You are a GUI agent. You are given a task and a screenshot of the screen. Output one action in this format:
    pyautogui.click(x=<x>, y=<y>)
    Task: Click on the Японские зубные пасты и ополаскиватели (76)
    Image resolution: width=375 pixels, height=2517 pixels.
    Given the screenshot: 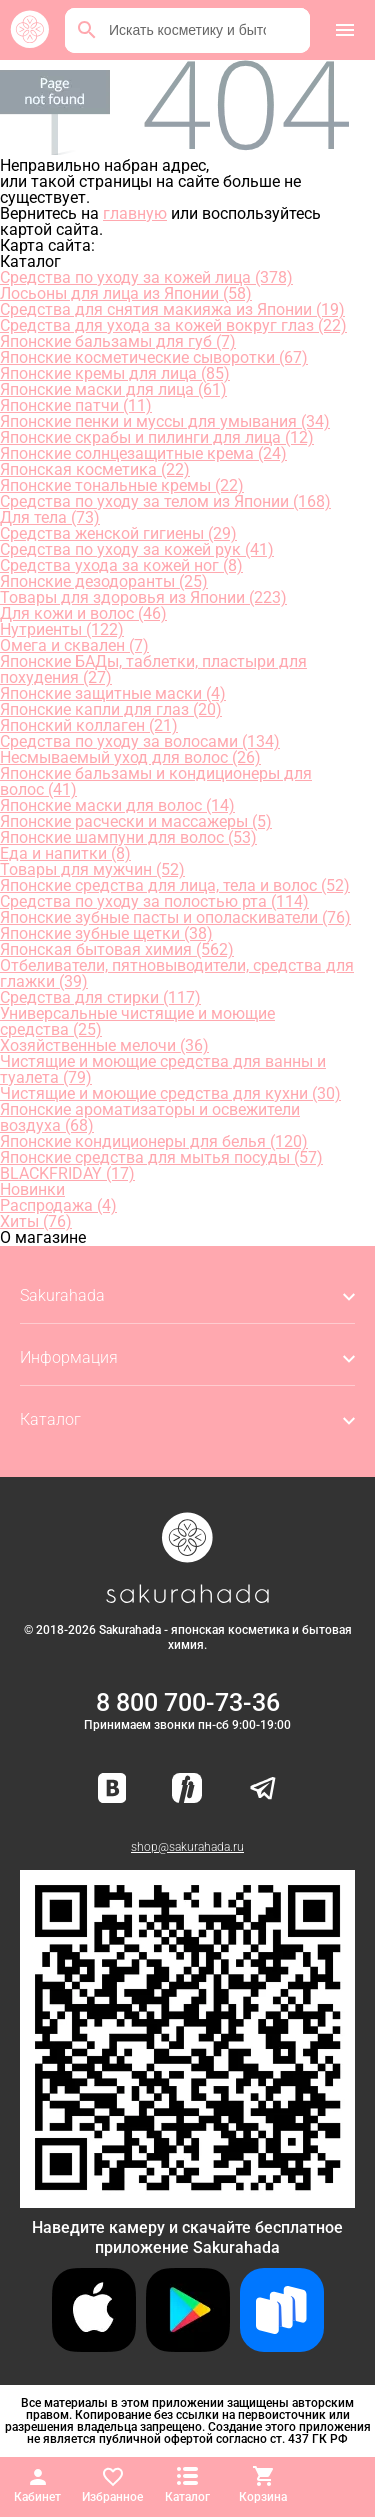 What is the action you would take?
    pyautogui.click(x=175, y=917)
    